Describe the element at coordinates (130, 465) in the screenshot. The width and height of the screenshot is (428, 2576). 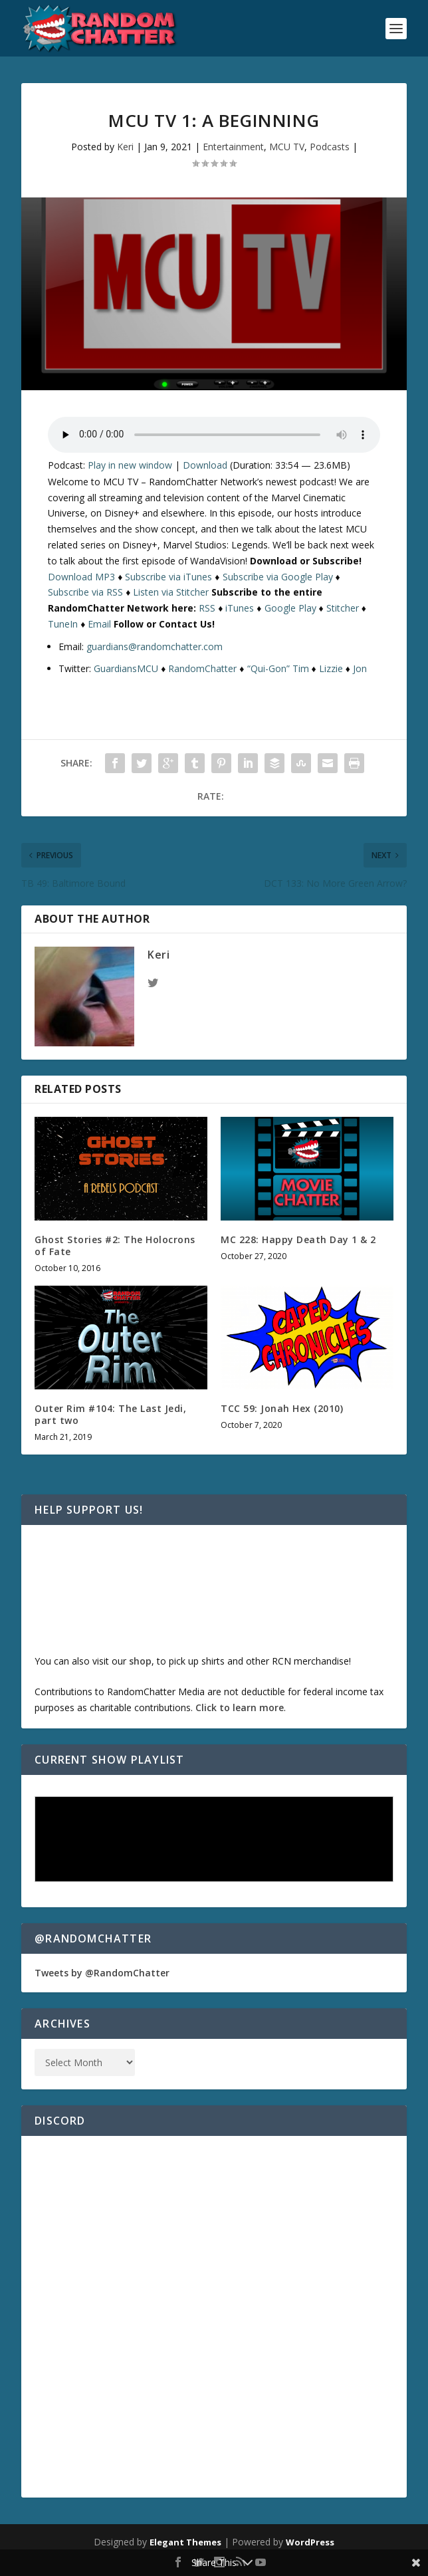
I see `Play in new window` at that location.